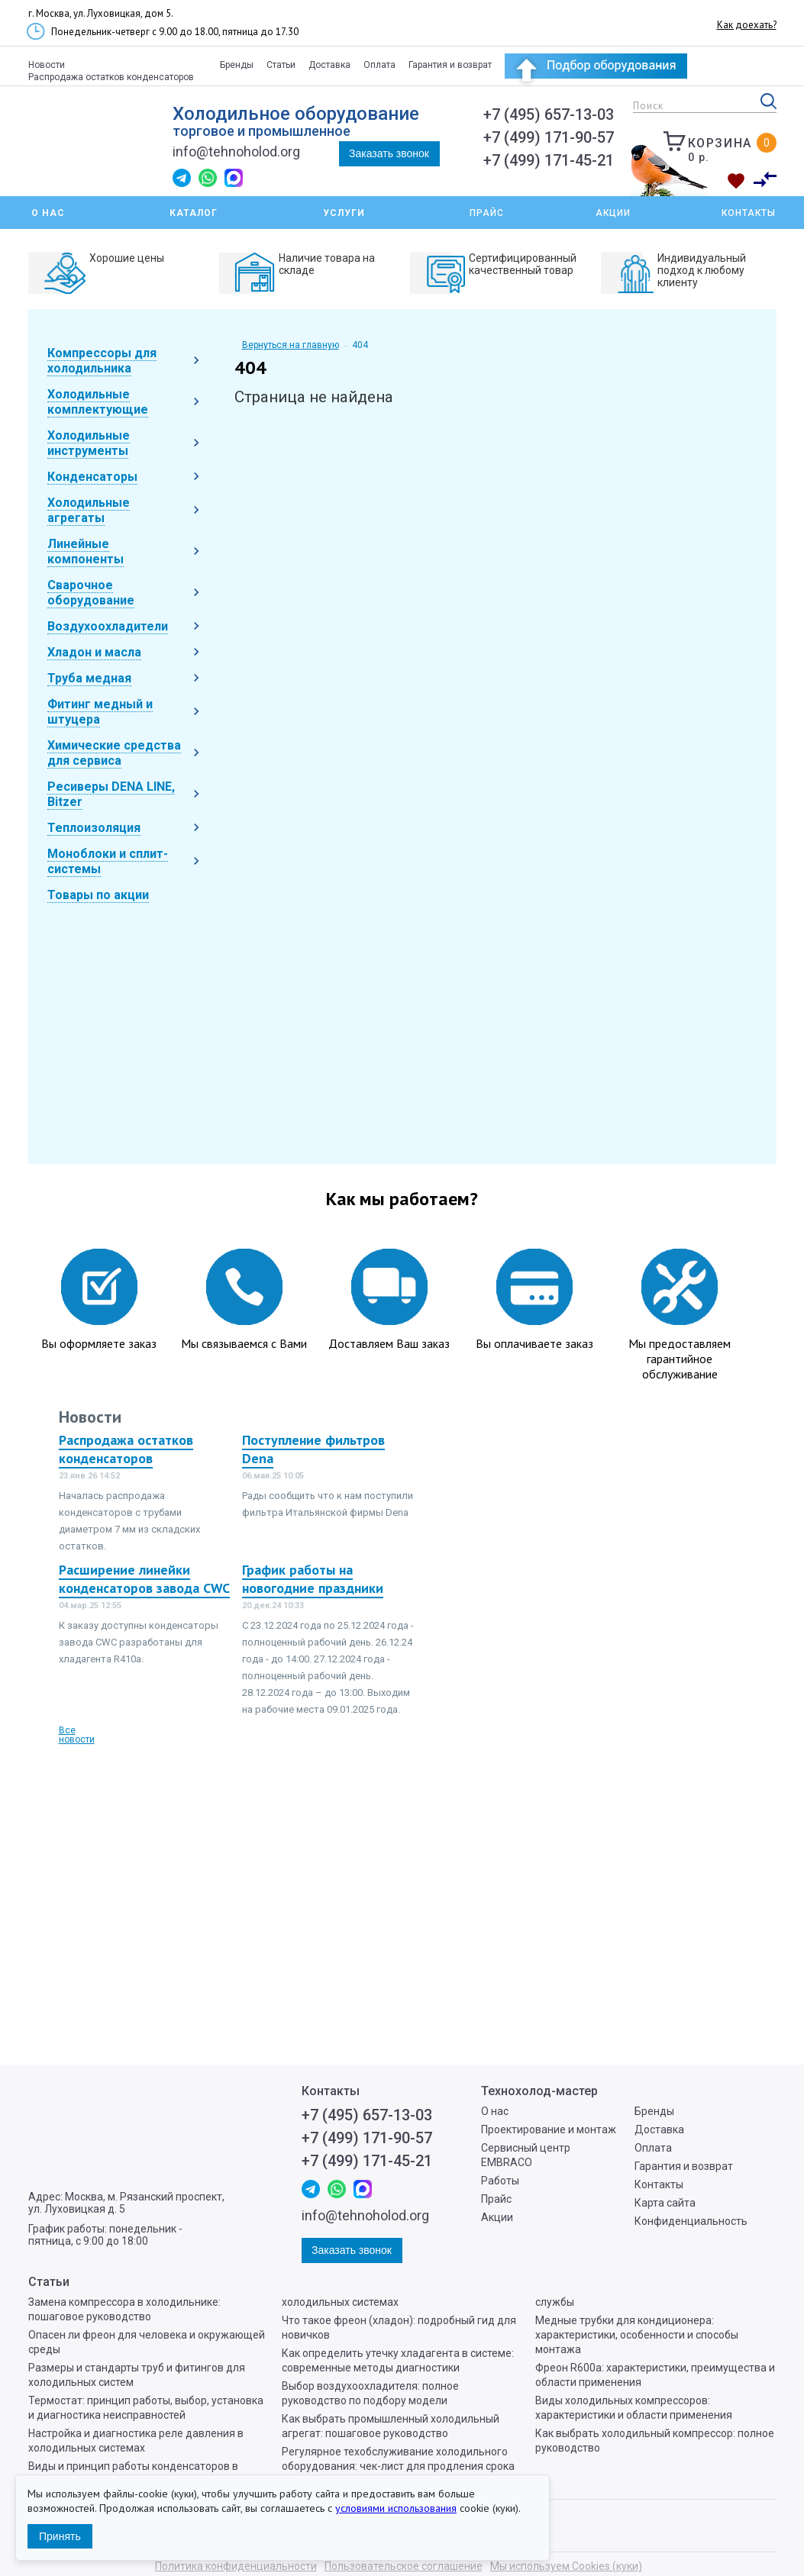  I want to click on Расширение линейки конденсаторов завода CWC, so click(144, 1579).